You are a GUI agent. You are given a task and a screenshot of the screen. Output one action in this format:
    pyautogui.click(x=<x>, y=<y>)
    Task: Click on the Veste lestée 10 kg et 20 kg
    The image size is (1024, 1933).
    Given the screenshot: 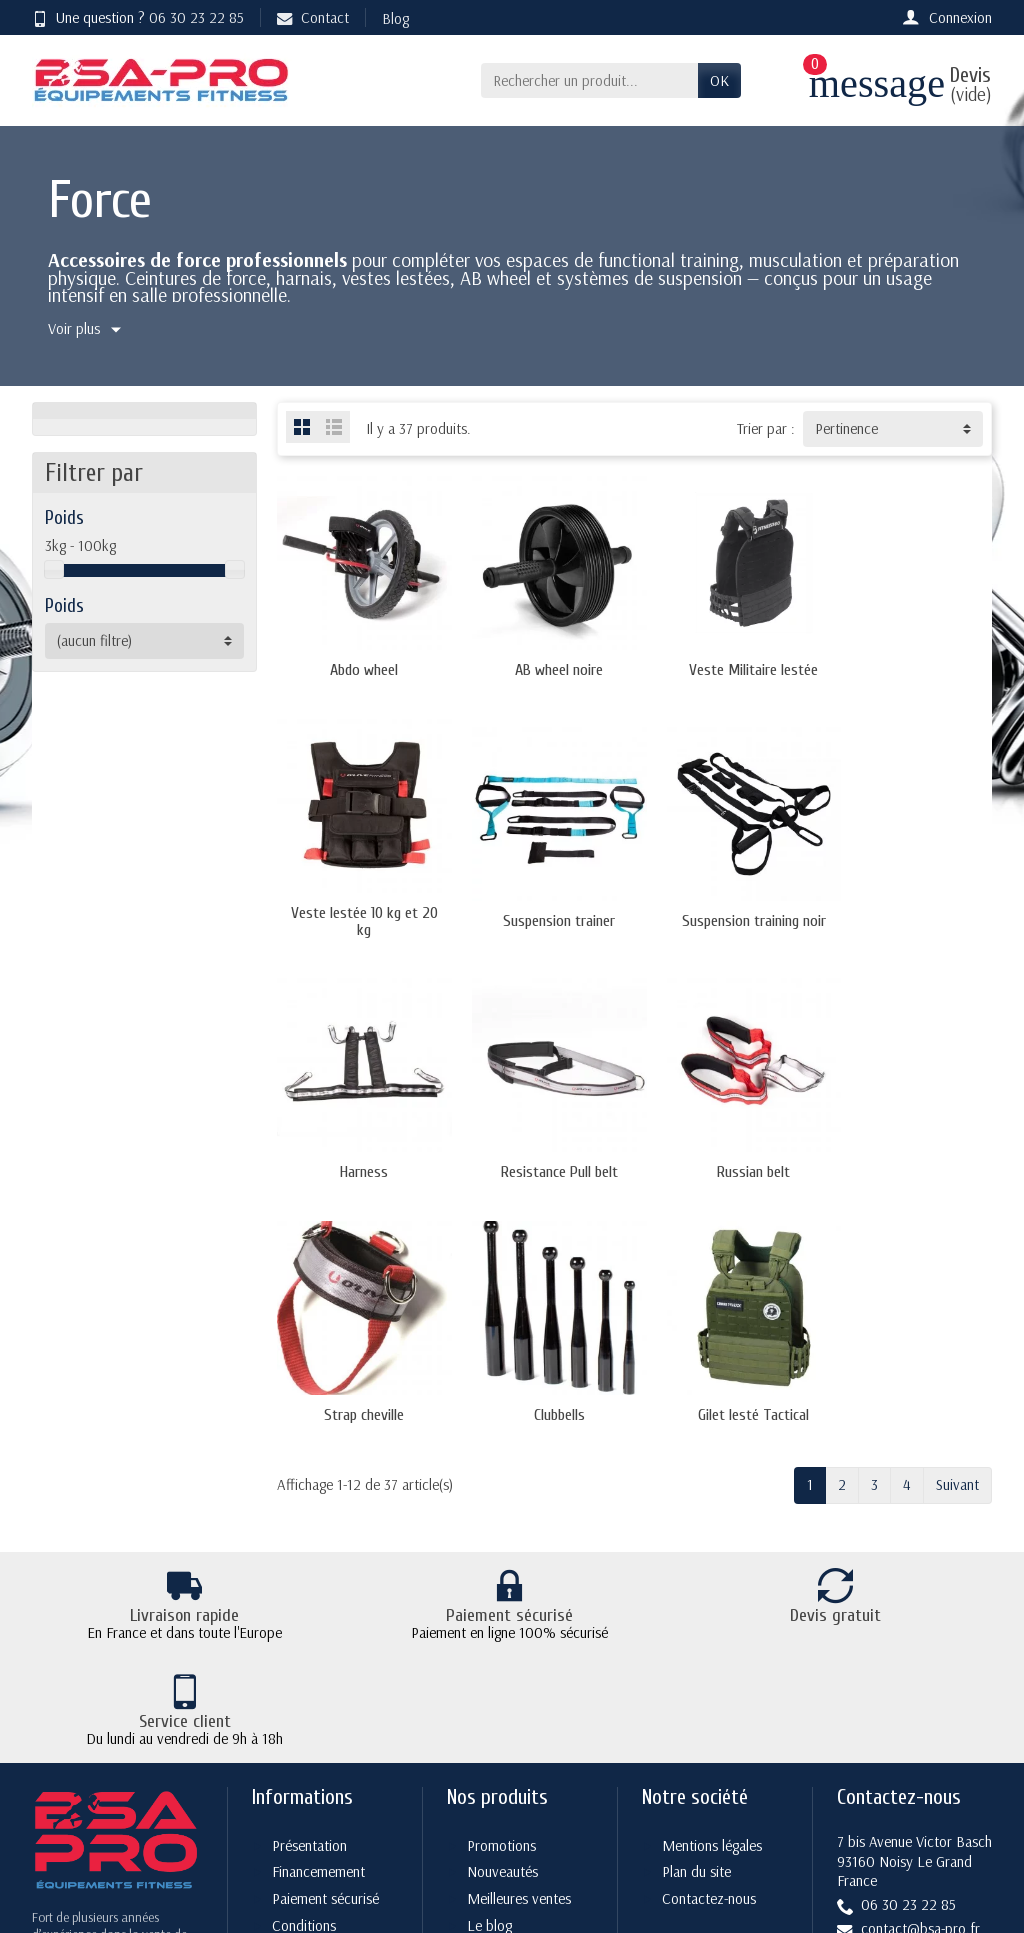 What is the action you would take?
    pyautogui.click(x=910, y=667)
    